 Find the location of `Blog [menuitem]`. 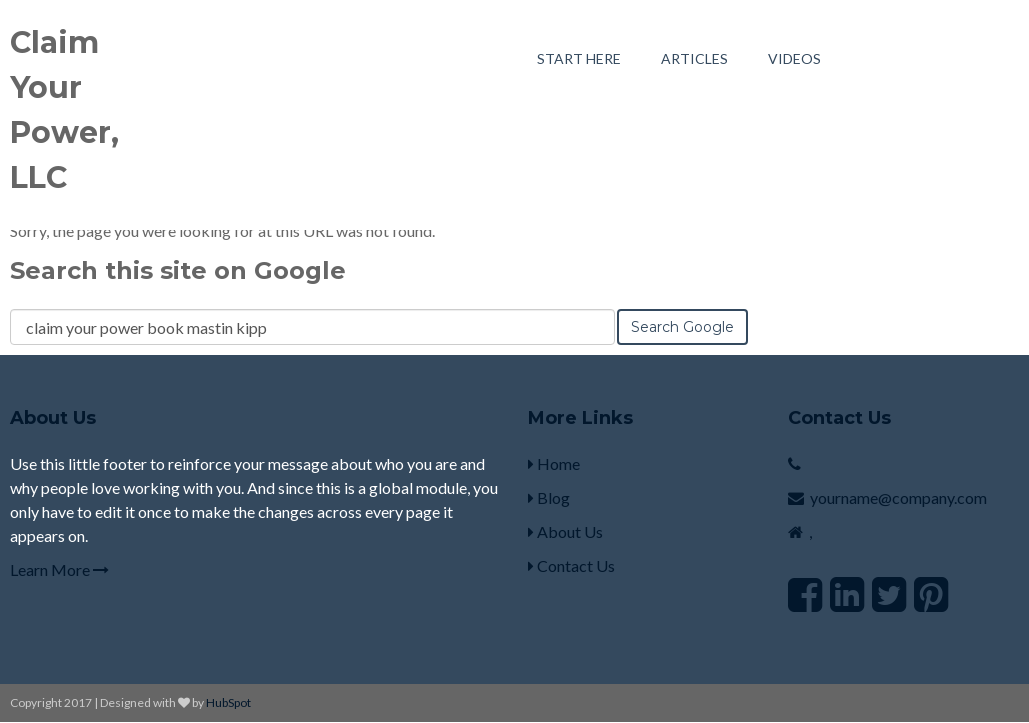

Blog [menuitem] is located at coordinates (549, 497).